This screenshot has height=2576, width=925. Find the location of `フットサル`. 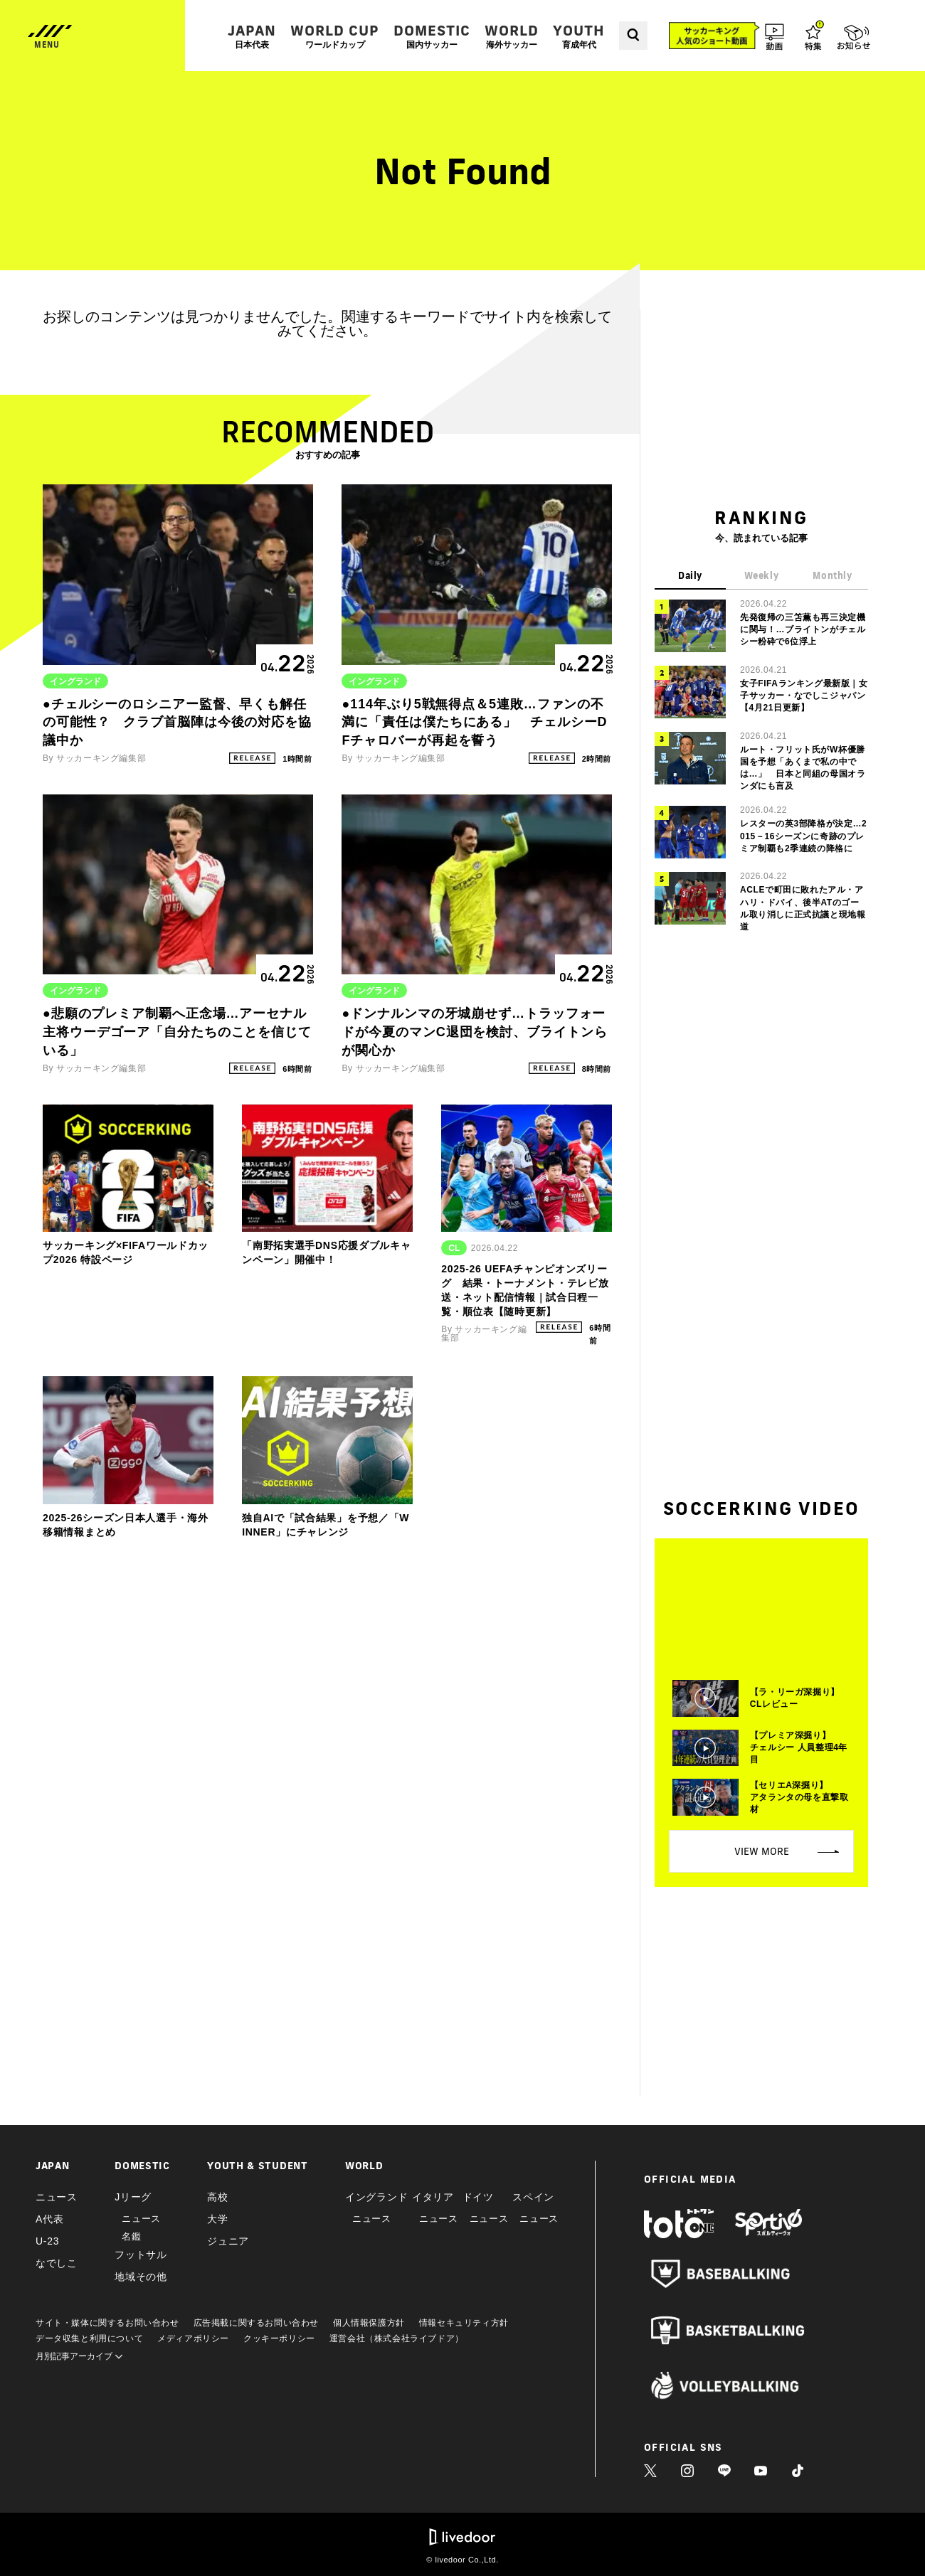

フットサル is located at coordinates (141, 2255).